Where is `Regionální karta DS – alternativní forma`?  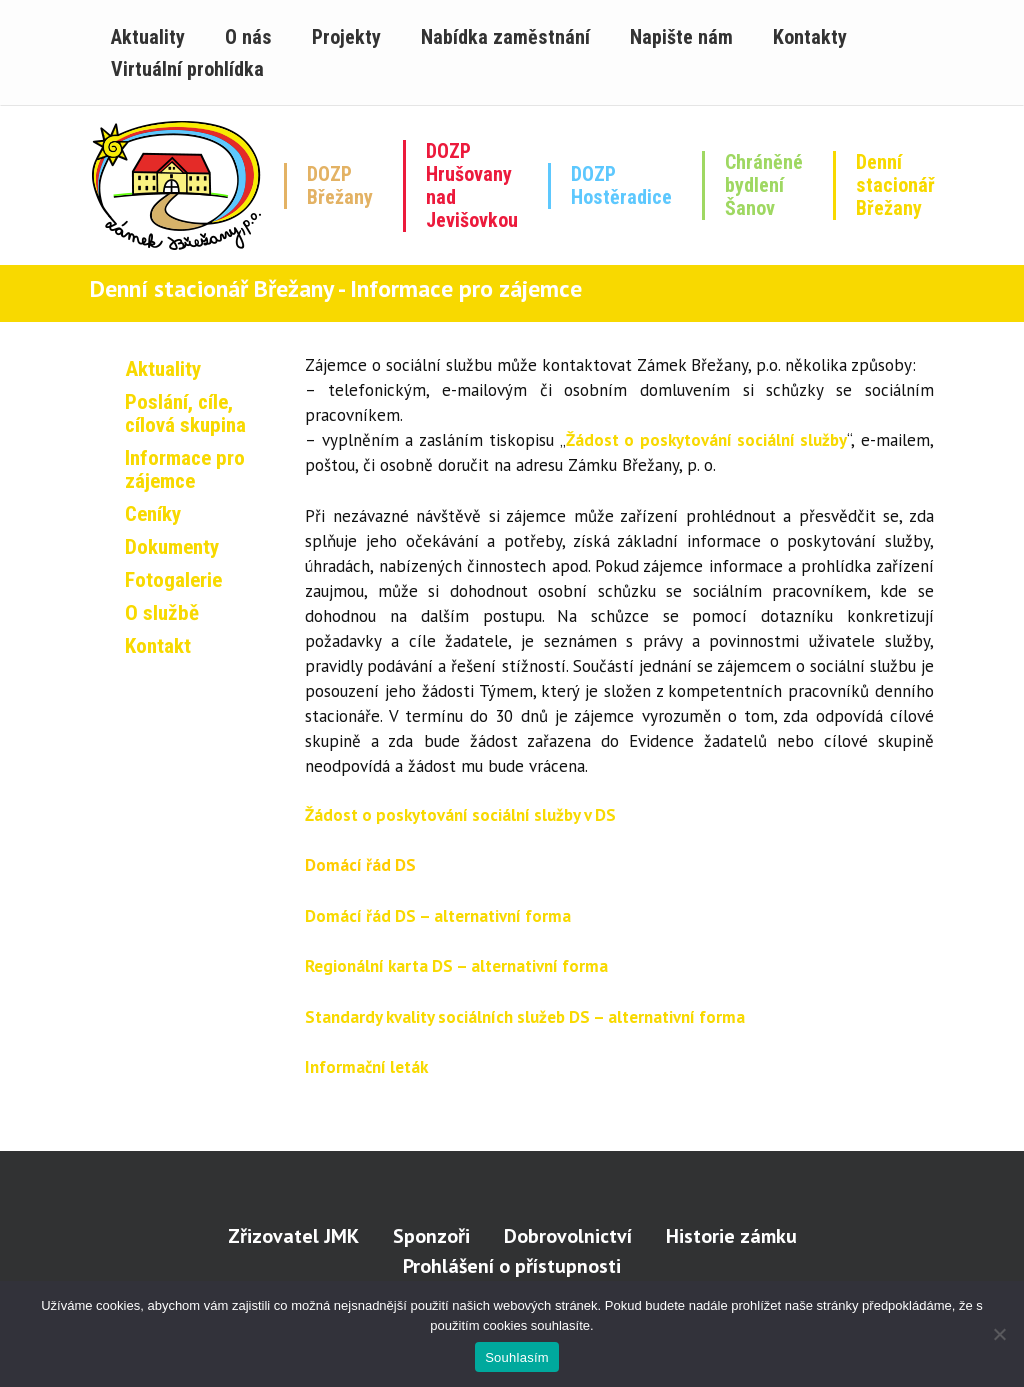
Regionální karta DS – alternativní forma is located at coordinates (456, 966).